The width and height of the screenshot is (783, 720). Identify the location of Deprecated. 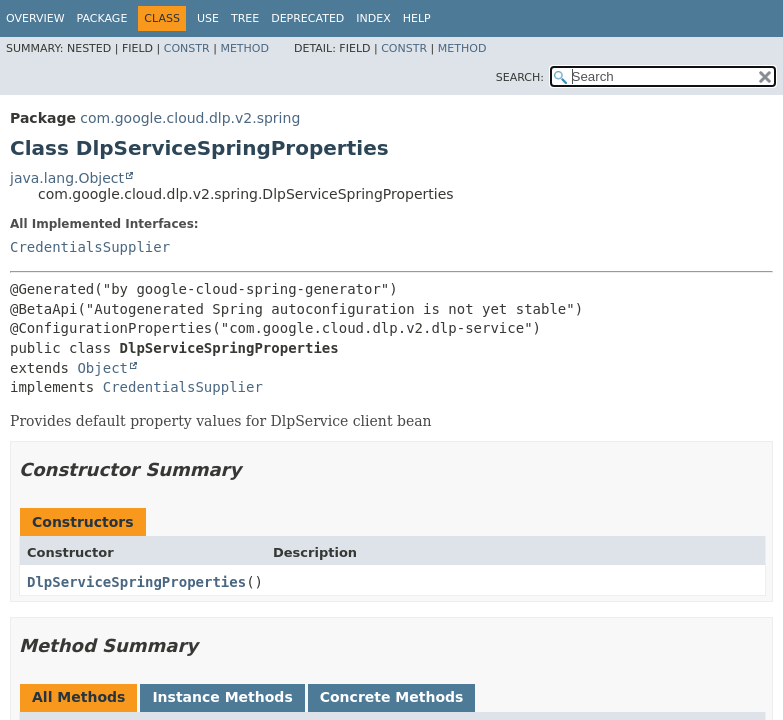
(307, 18).